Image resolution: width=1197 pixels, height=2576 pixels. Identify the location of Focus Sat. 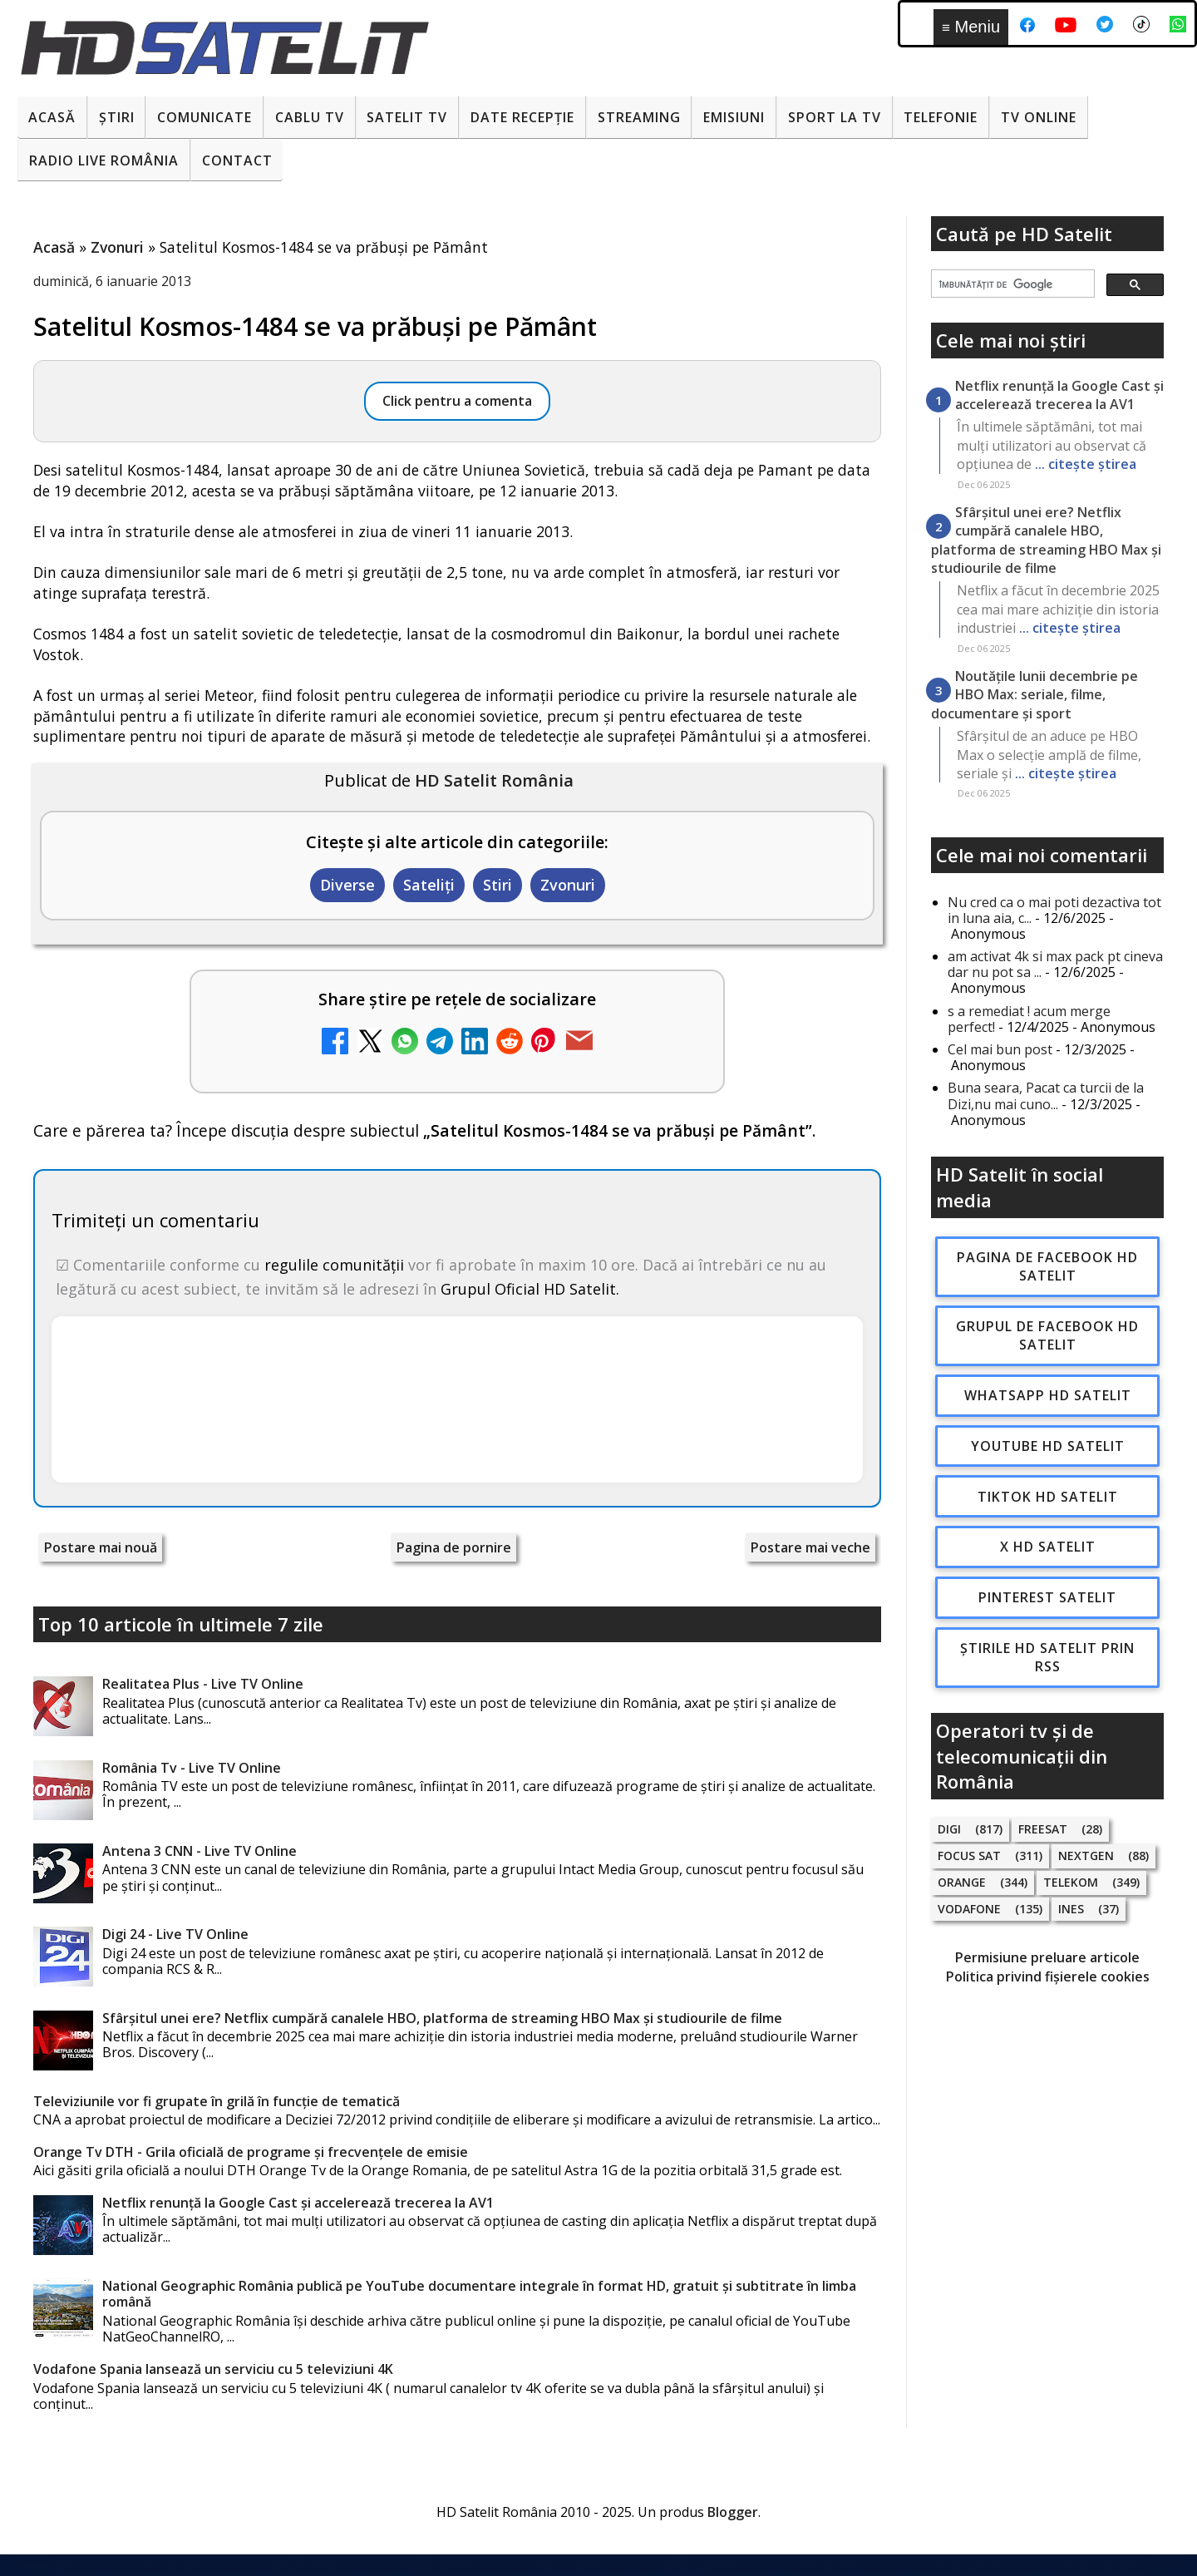
(969, 1855).